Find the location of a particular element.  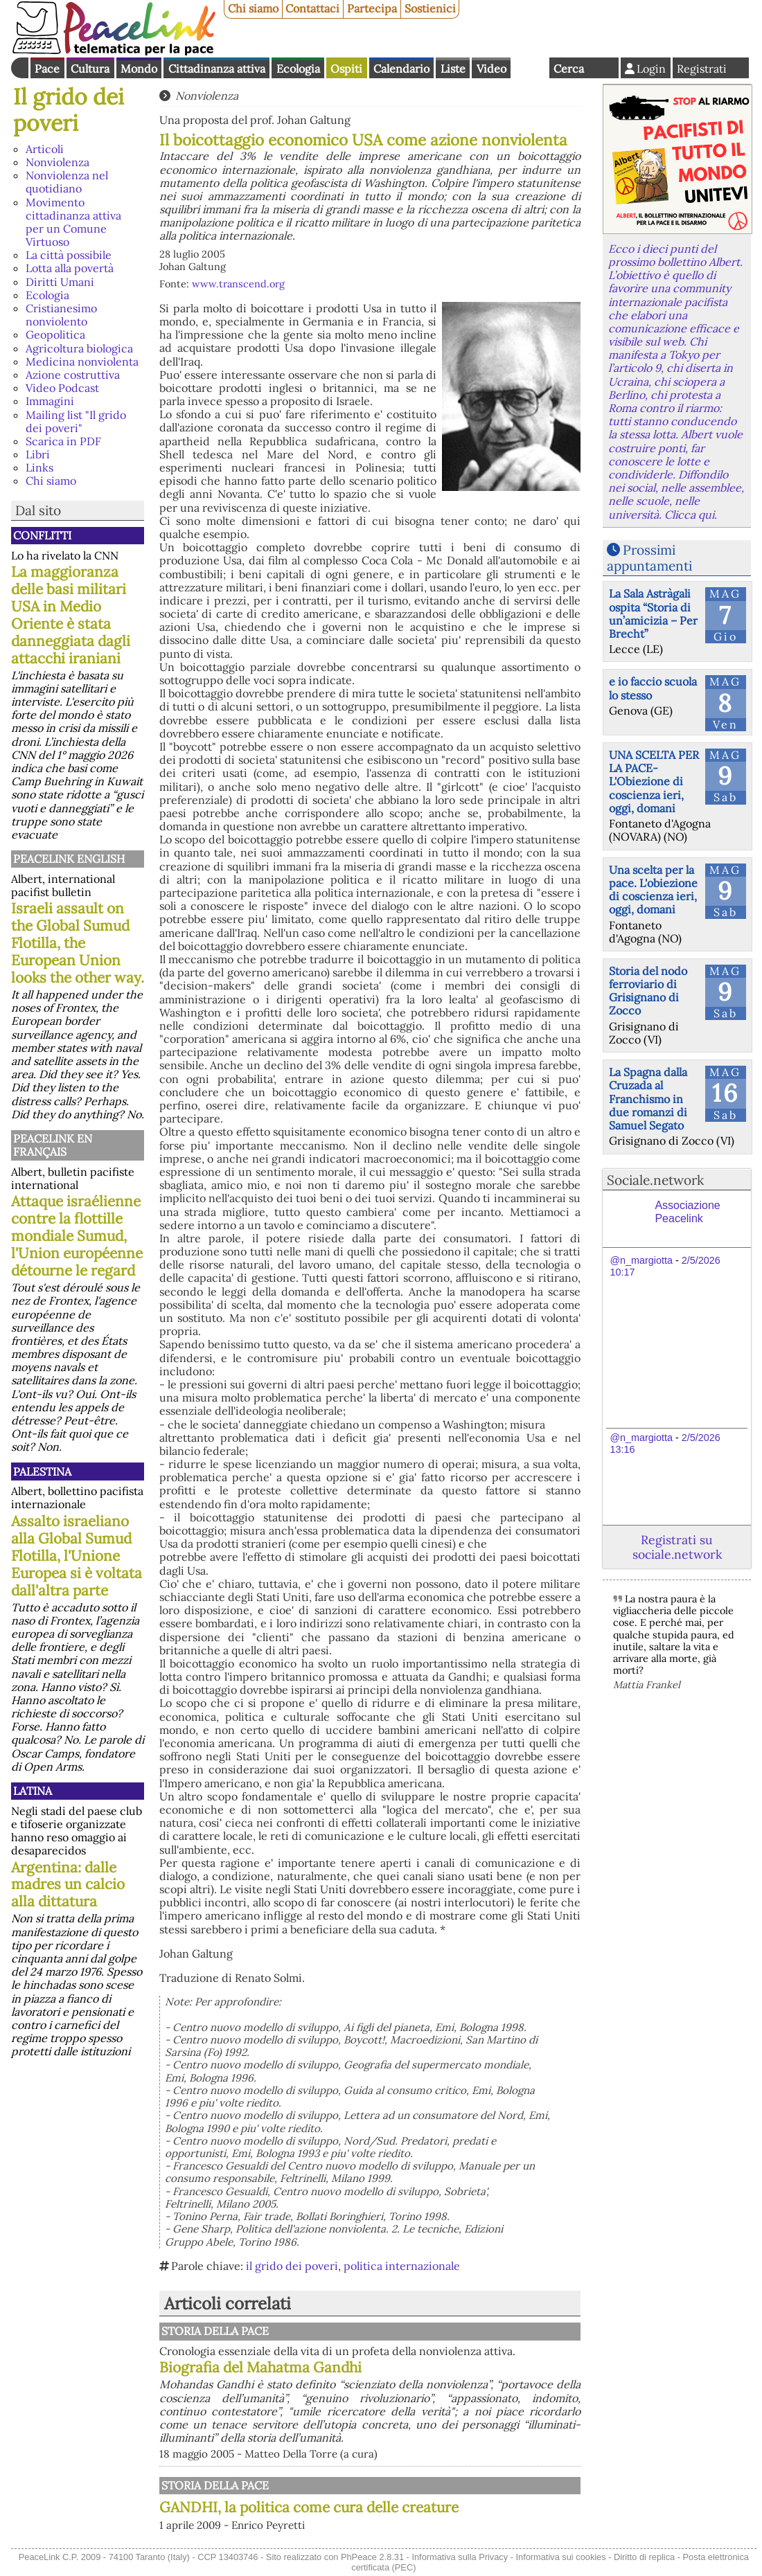

Storia del nodo ferroviario di Grisignano di Zocco is located at coordinates (648, 991).